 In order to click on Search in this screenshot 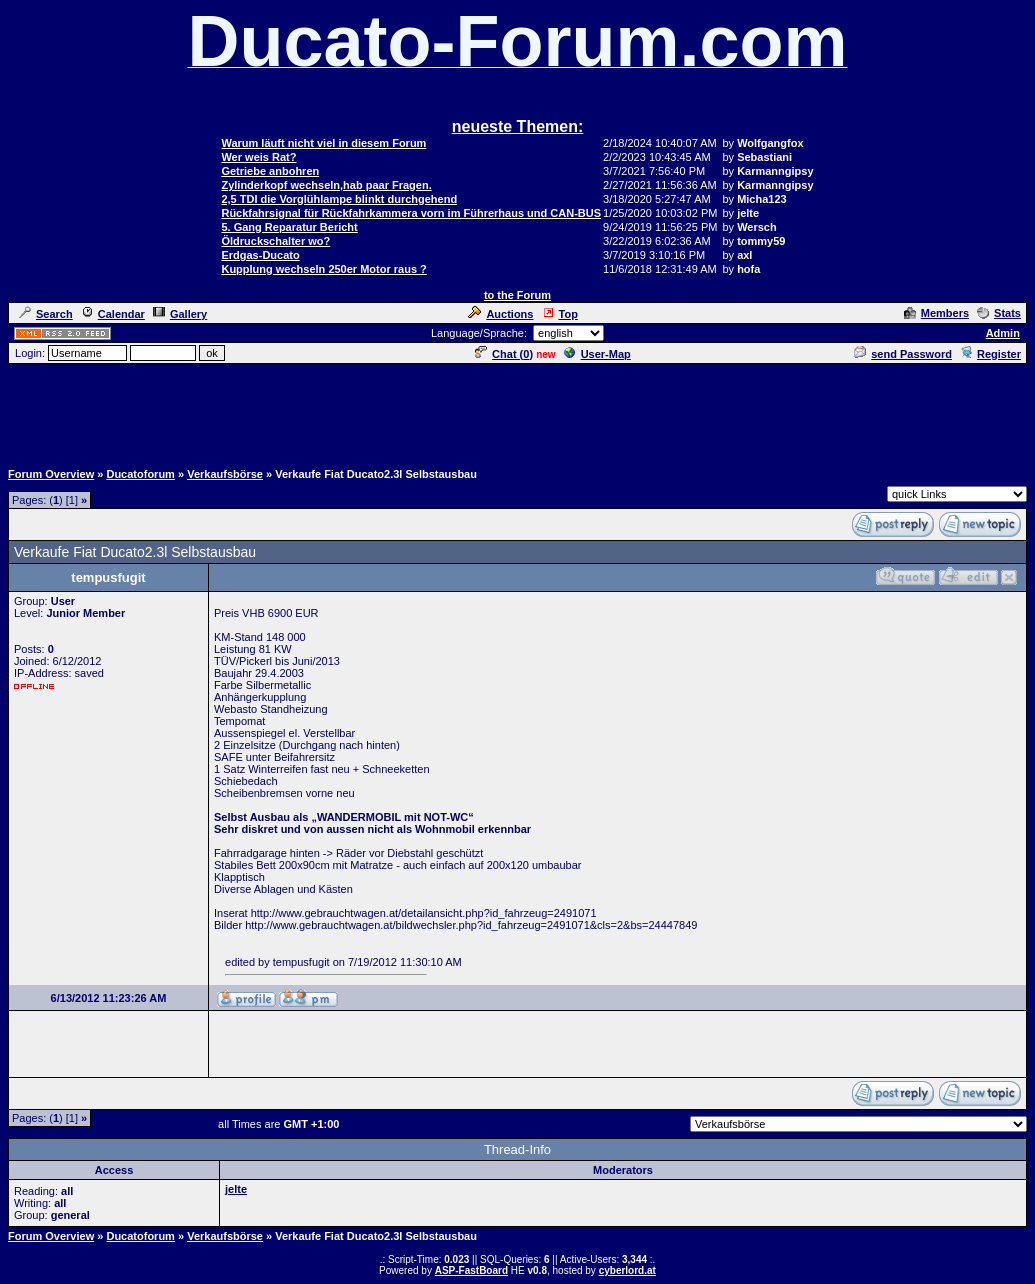, I will do `click(46, 314)`.